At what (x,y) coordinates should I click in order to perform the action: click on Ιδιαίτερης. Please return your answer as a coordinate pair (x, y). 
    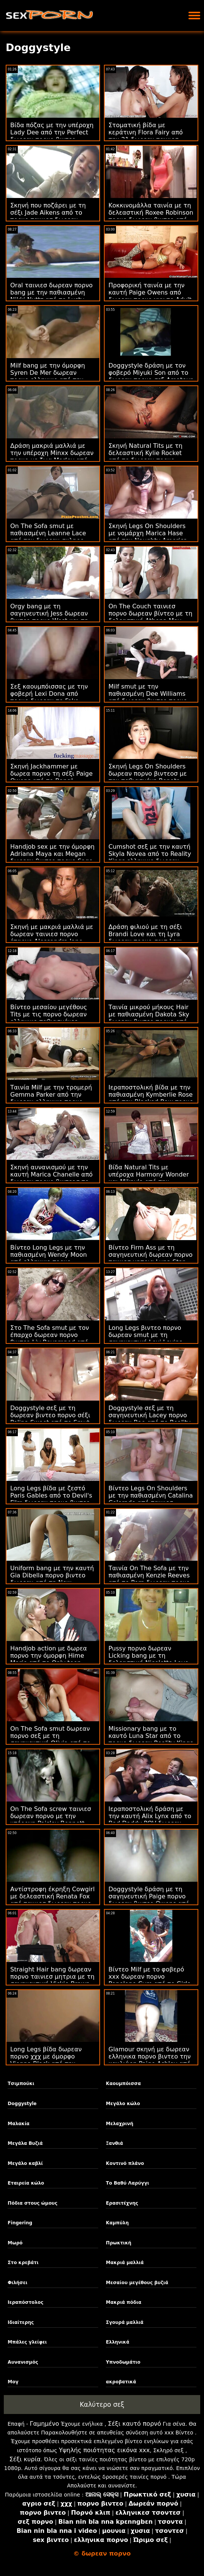
    Looking at the image, I should click on (21, 2322).